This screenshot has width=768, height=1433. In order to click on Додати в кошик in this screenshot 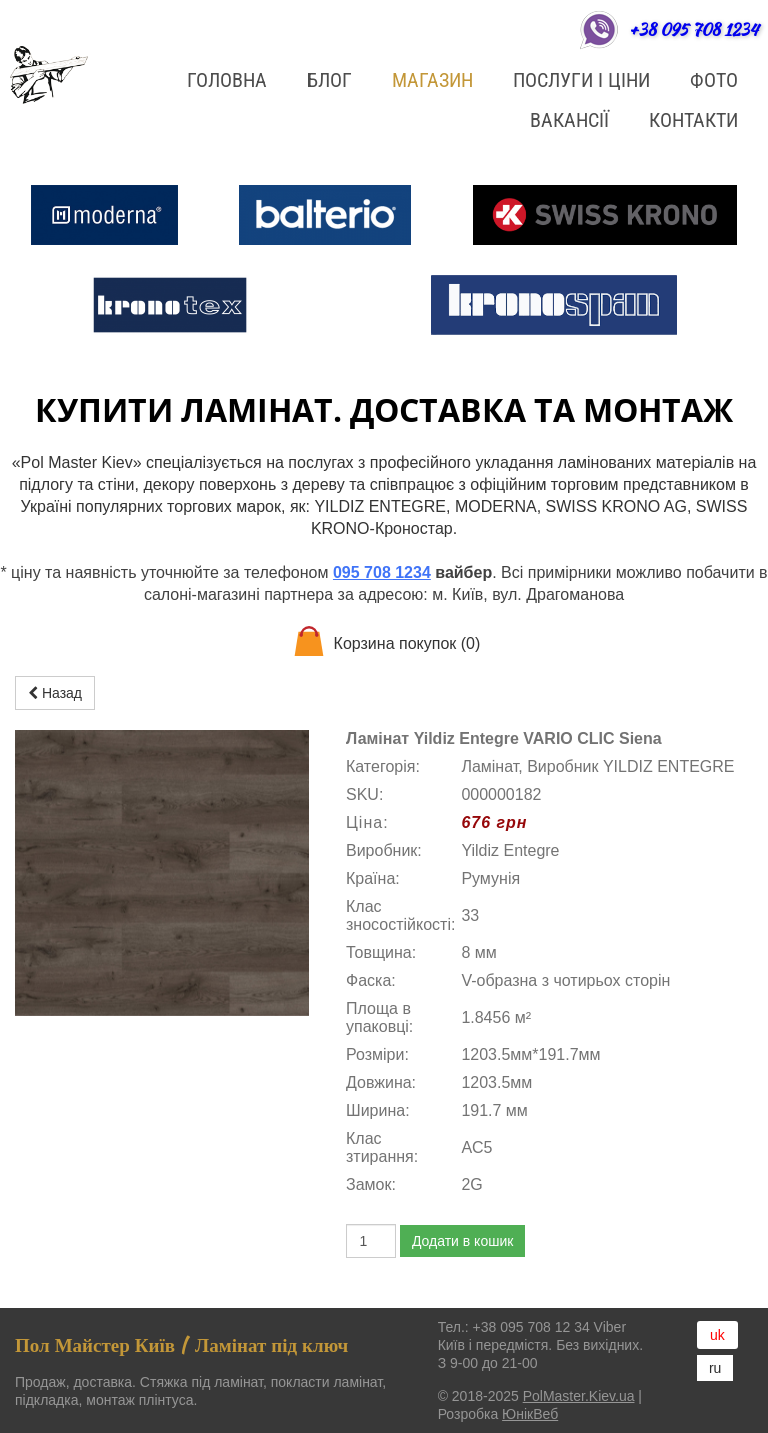, I will do `click(462, 1241)`.